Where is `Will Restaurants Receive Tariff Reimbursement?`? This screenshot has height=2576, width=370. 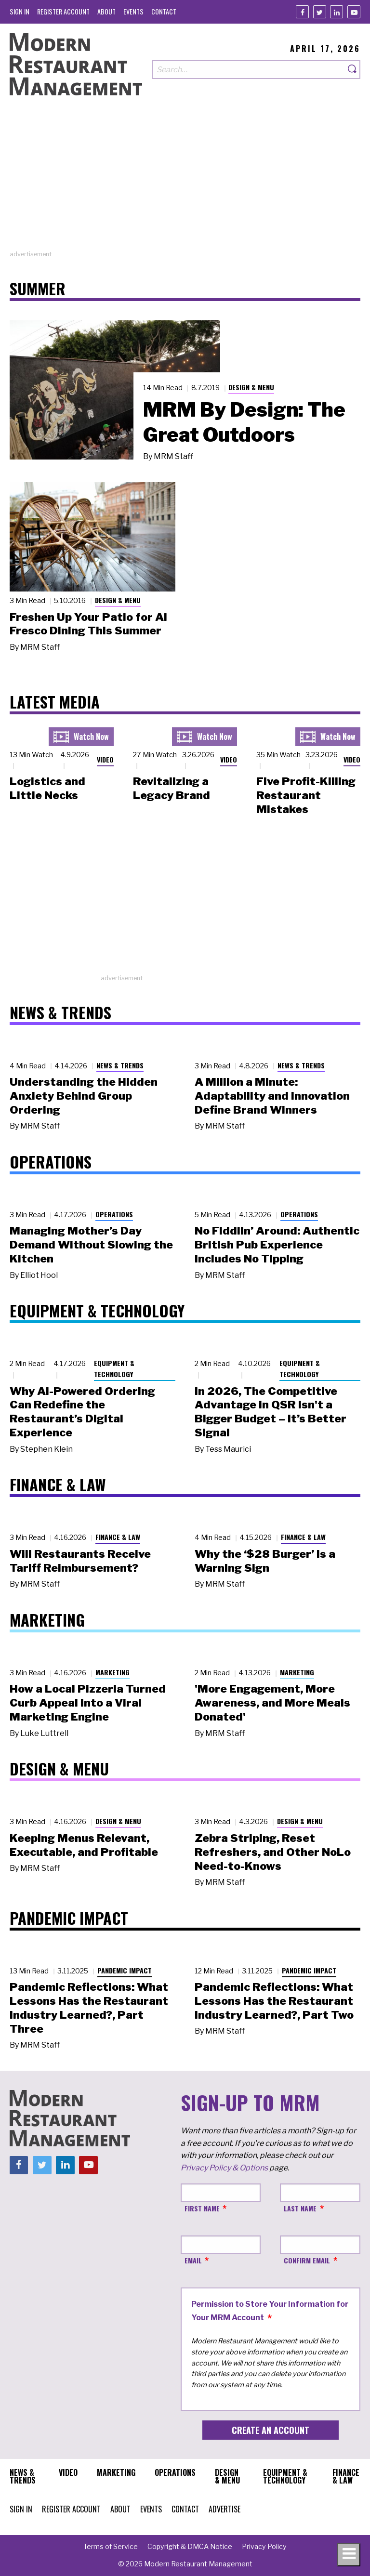
Will Restaurants Receive Tariff Reimbursement? is located at coordinates (80, 1561).